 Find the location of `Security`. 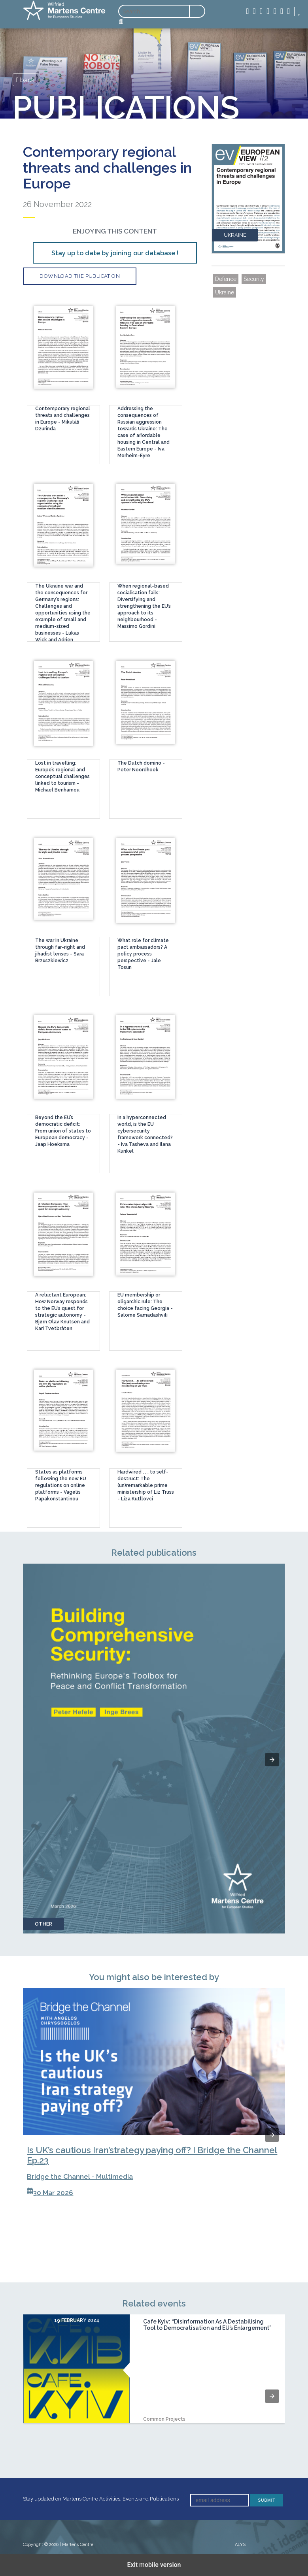

Security is located at coordinates (254, 279).